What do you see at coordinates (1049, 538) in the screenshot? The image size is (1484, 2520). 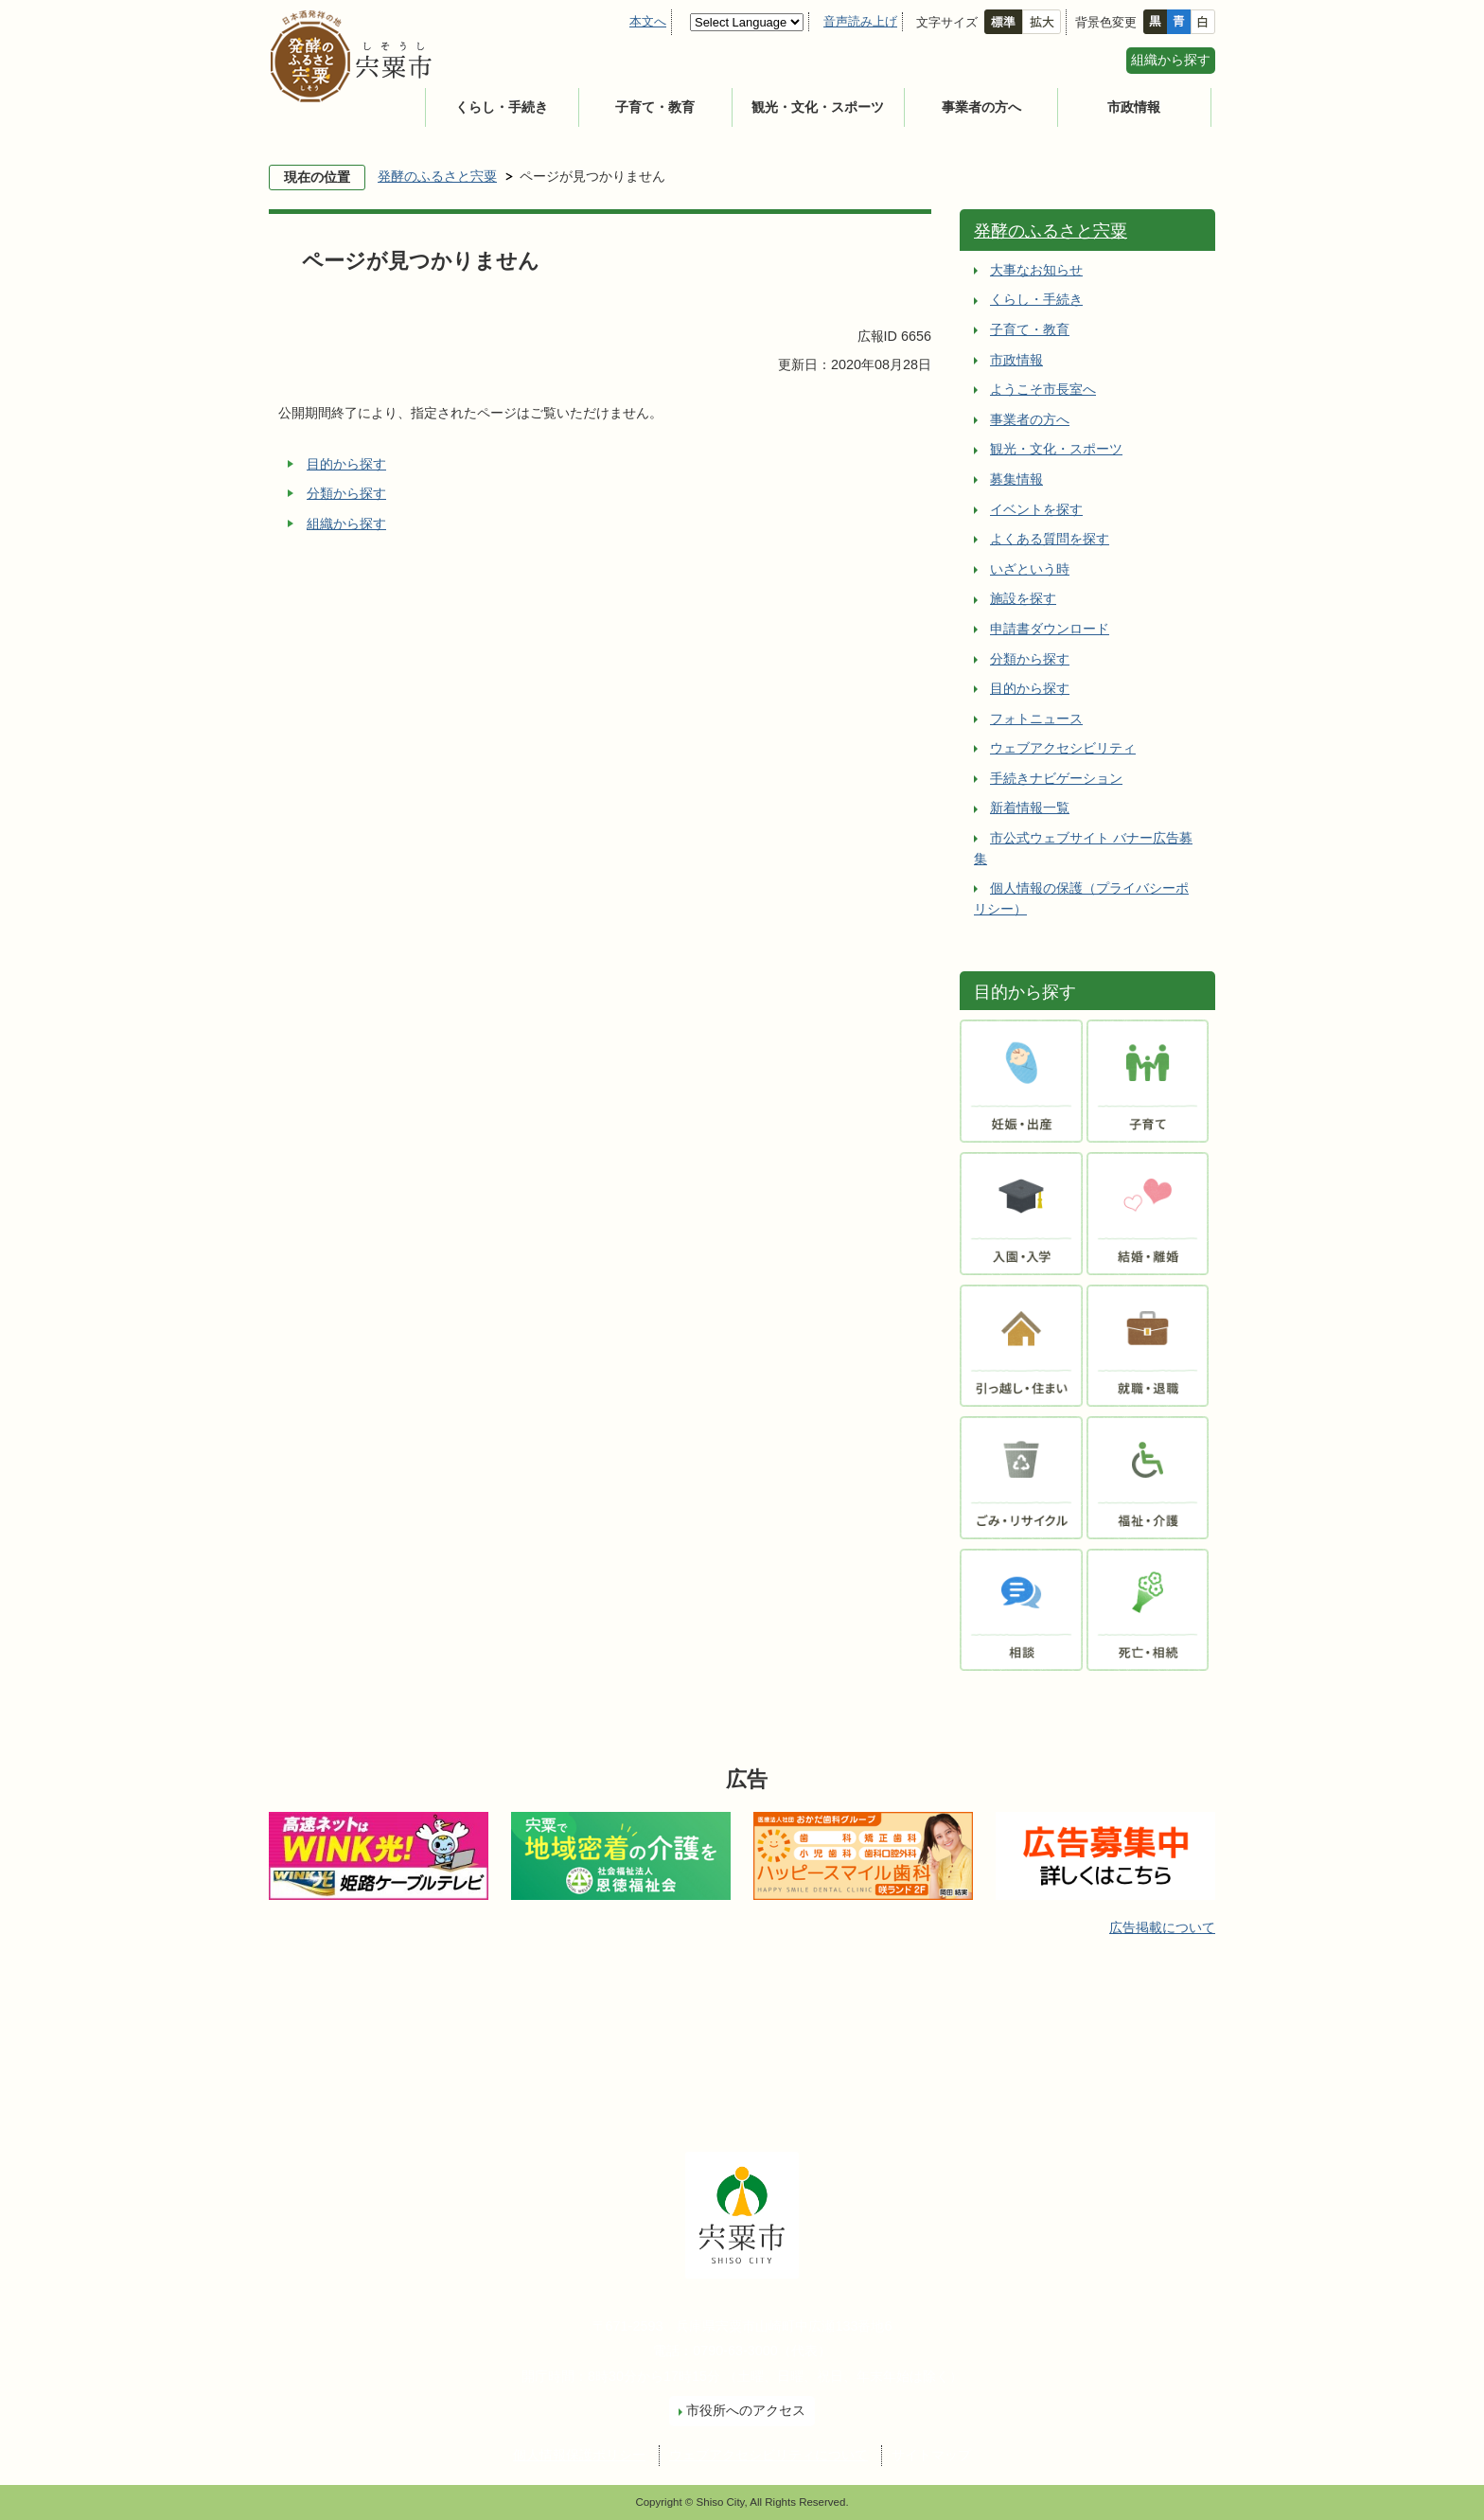 I see `よくある質問を探す` at bounding box center [1049, 538].